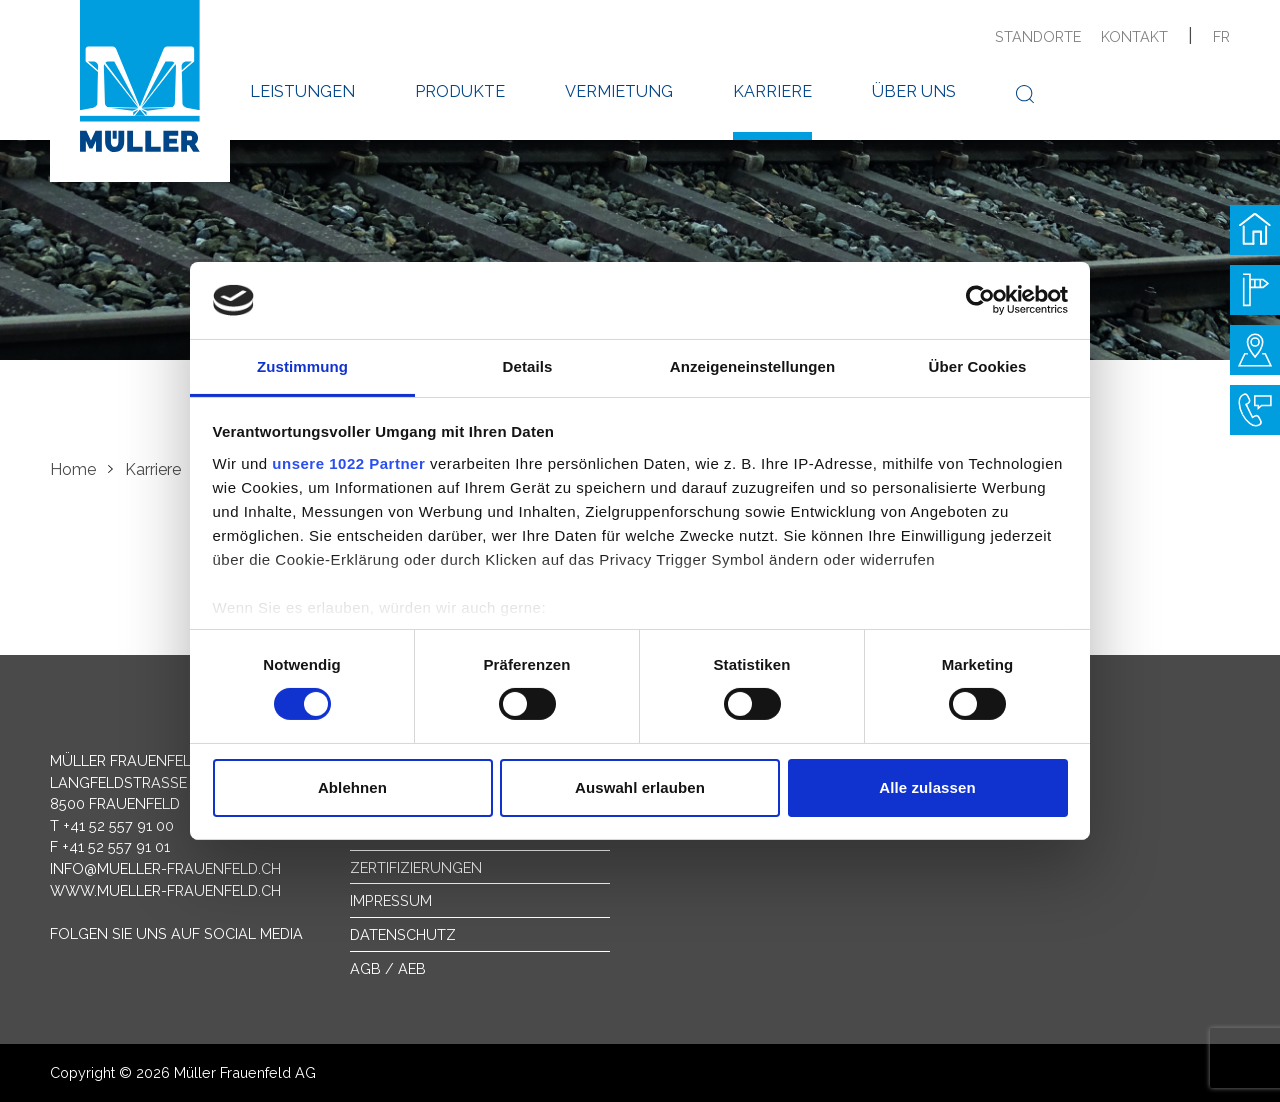  I want to click on fr, so click(1221, 36).